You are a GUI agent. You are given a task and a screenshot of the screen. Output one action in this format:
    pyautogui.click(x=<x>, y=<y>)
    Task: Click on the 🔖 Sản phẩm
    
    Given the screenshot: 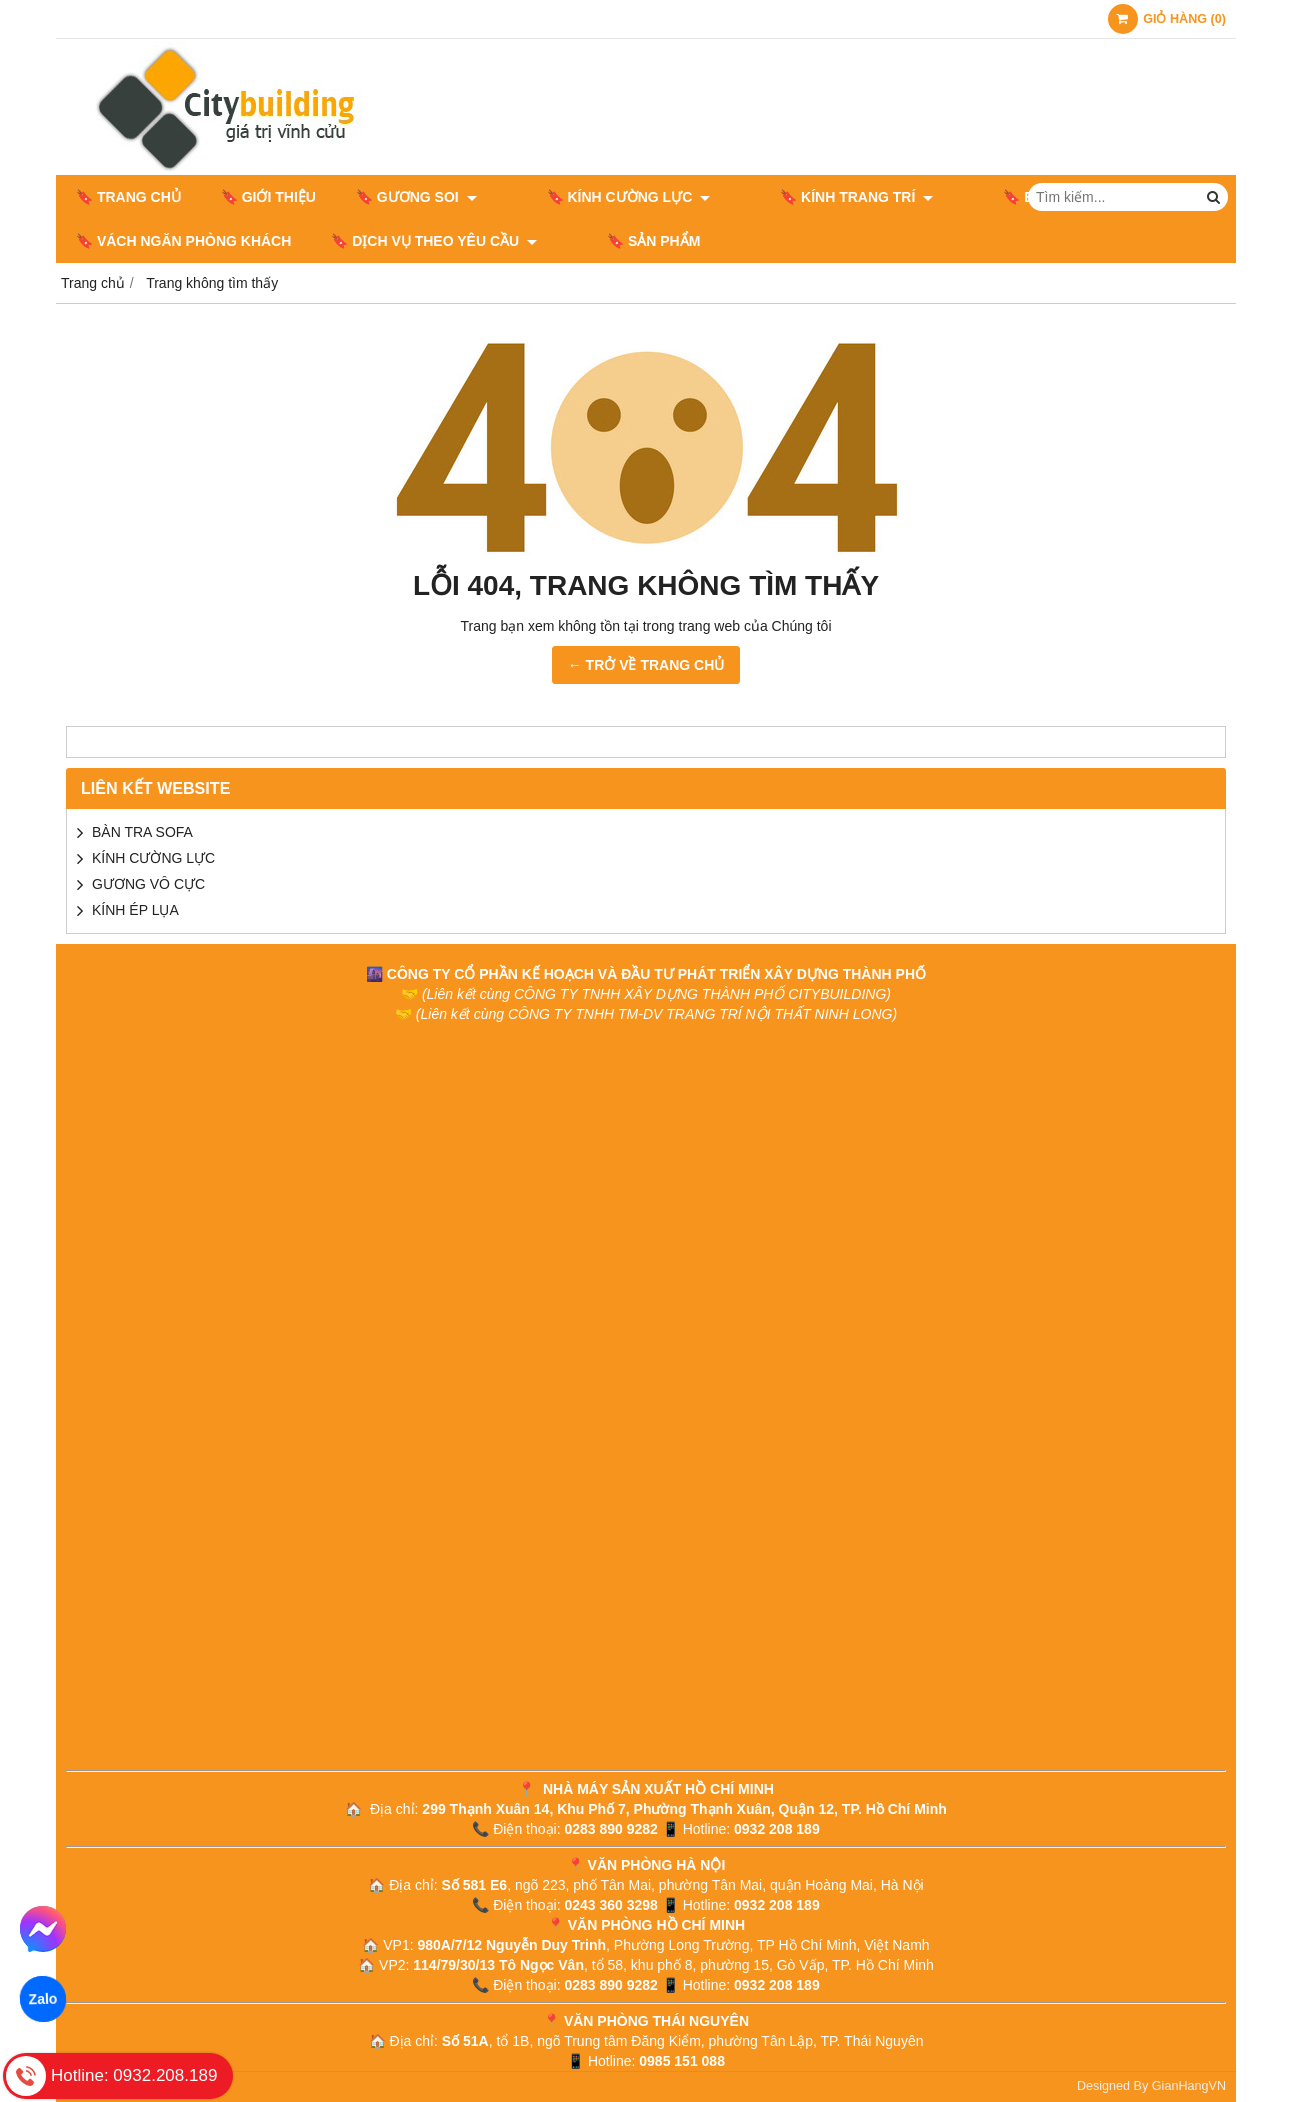 What is the action you would take?
    pyautogui.click(x=623, y=241)
    